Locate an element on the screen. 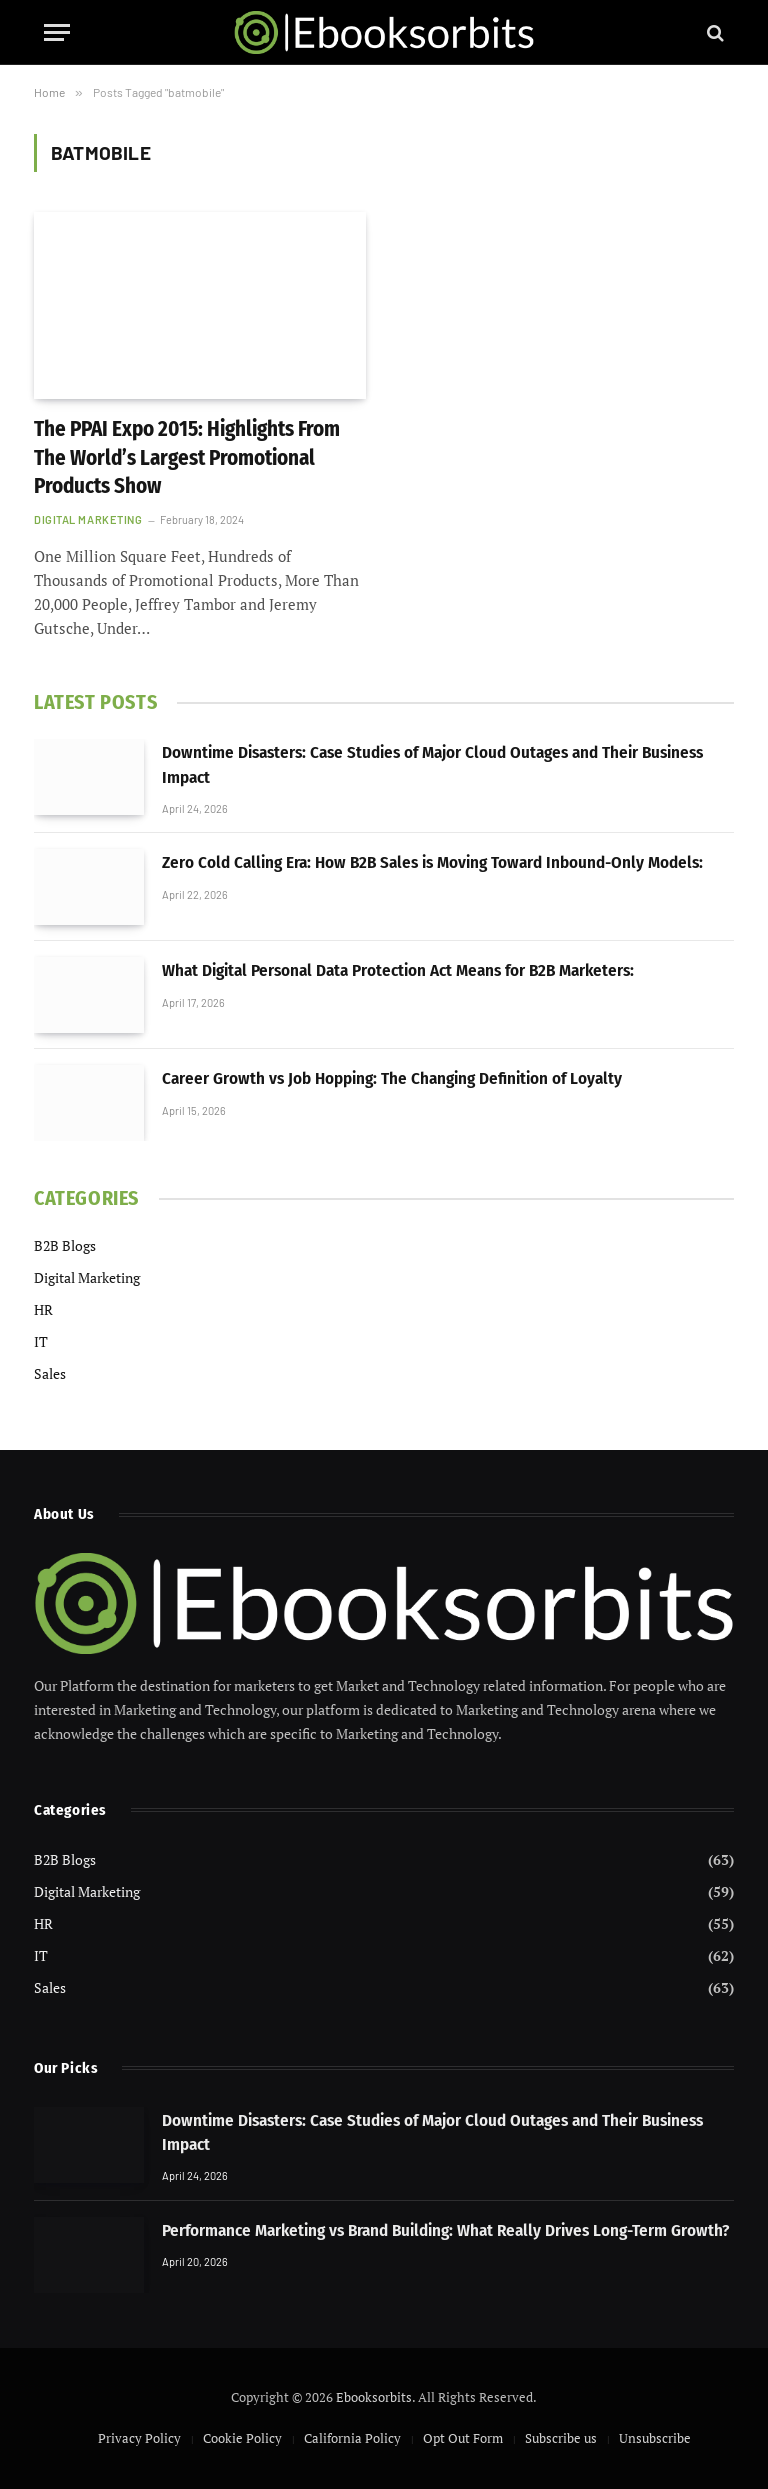 The height and width of the screenshot is (2489, 768). Ebooksorbits is located at coordinates (374, 2397).